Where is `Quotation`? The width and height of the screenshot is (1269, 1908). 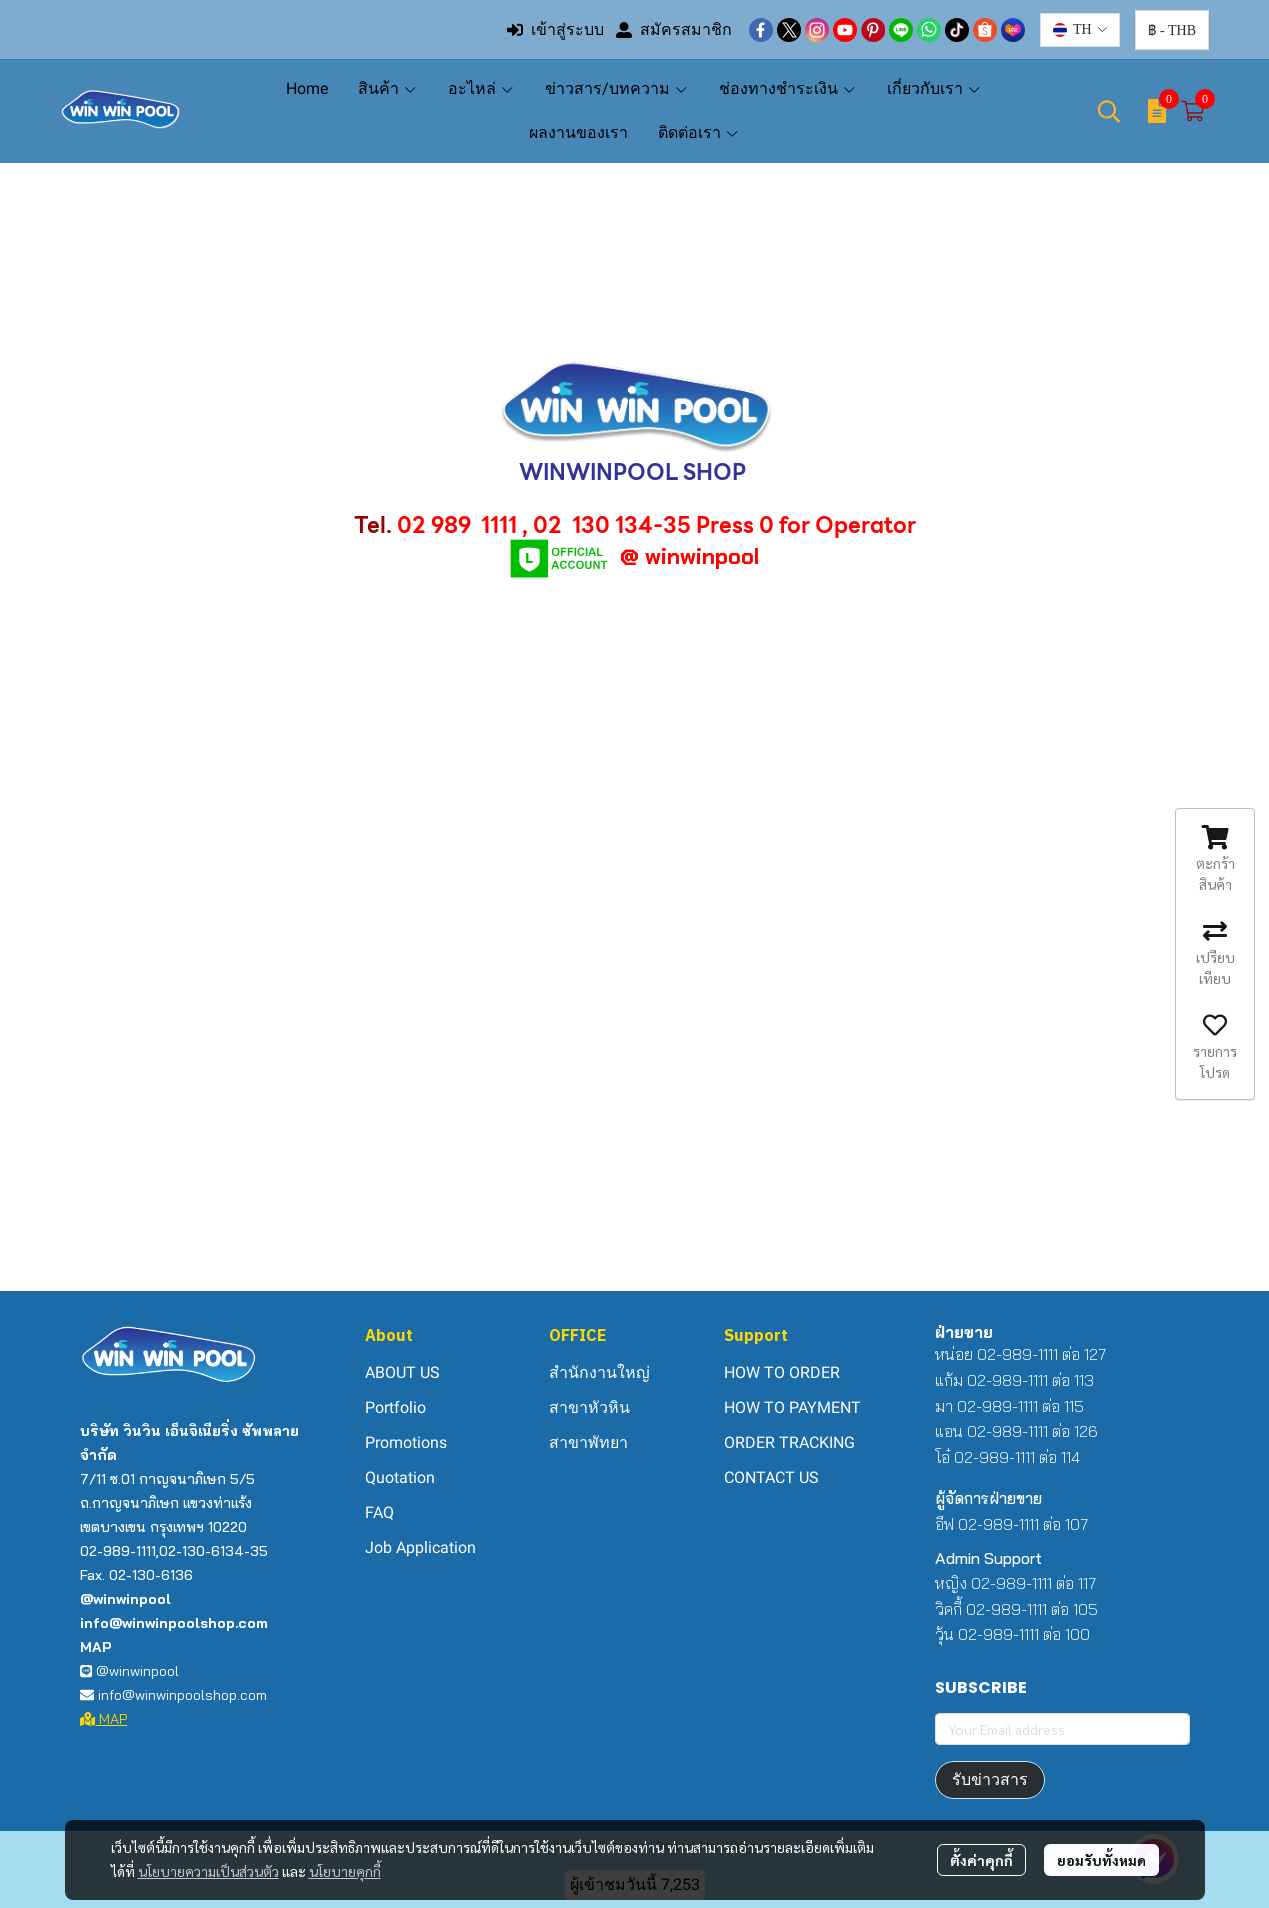
Quotation is located at coordinates (400, 1477).